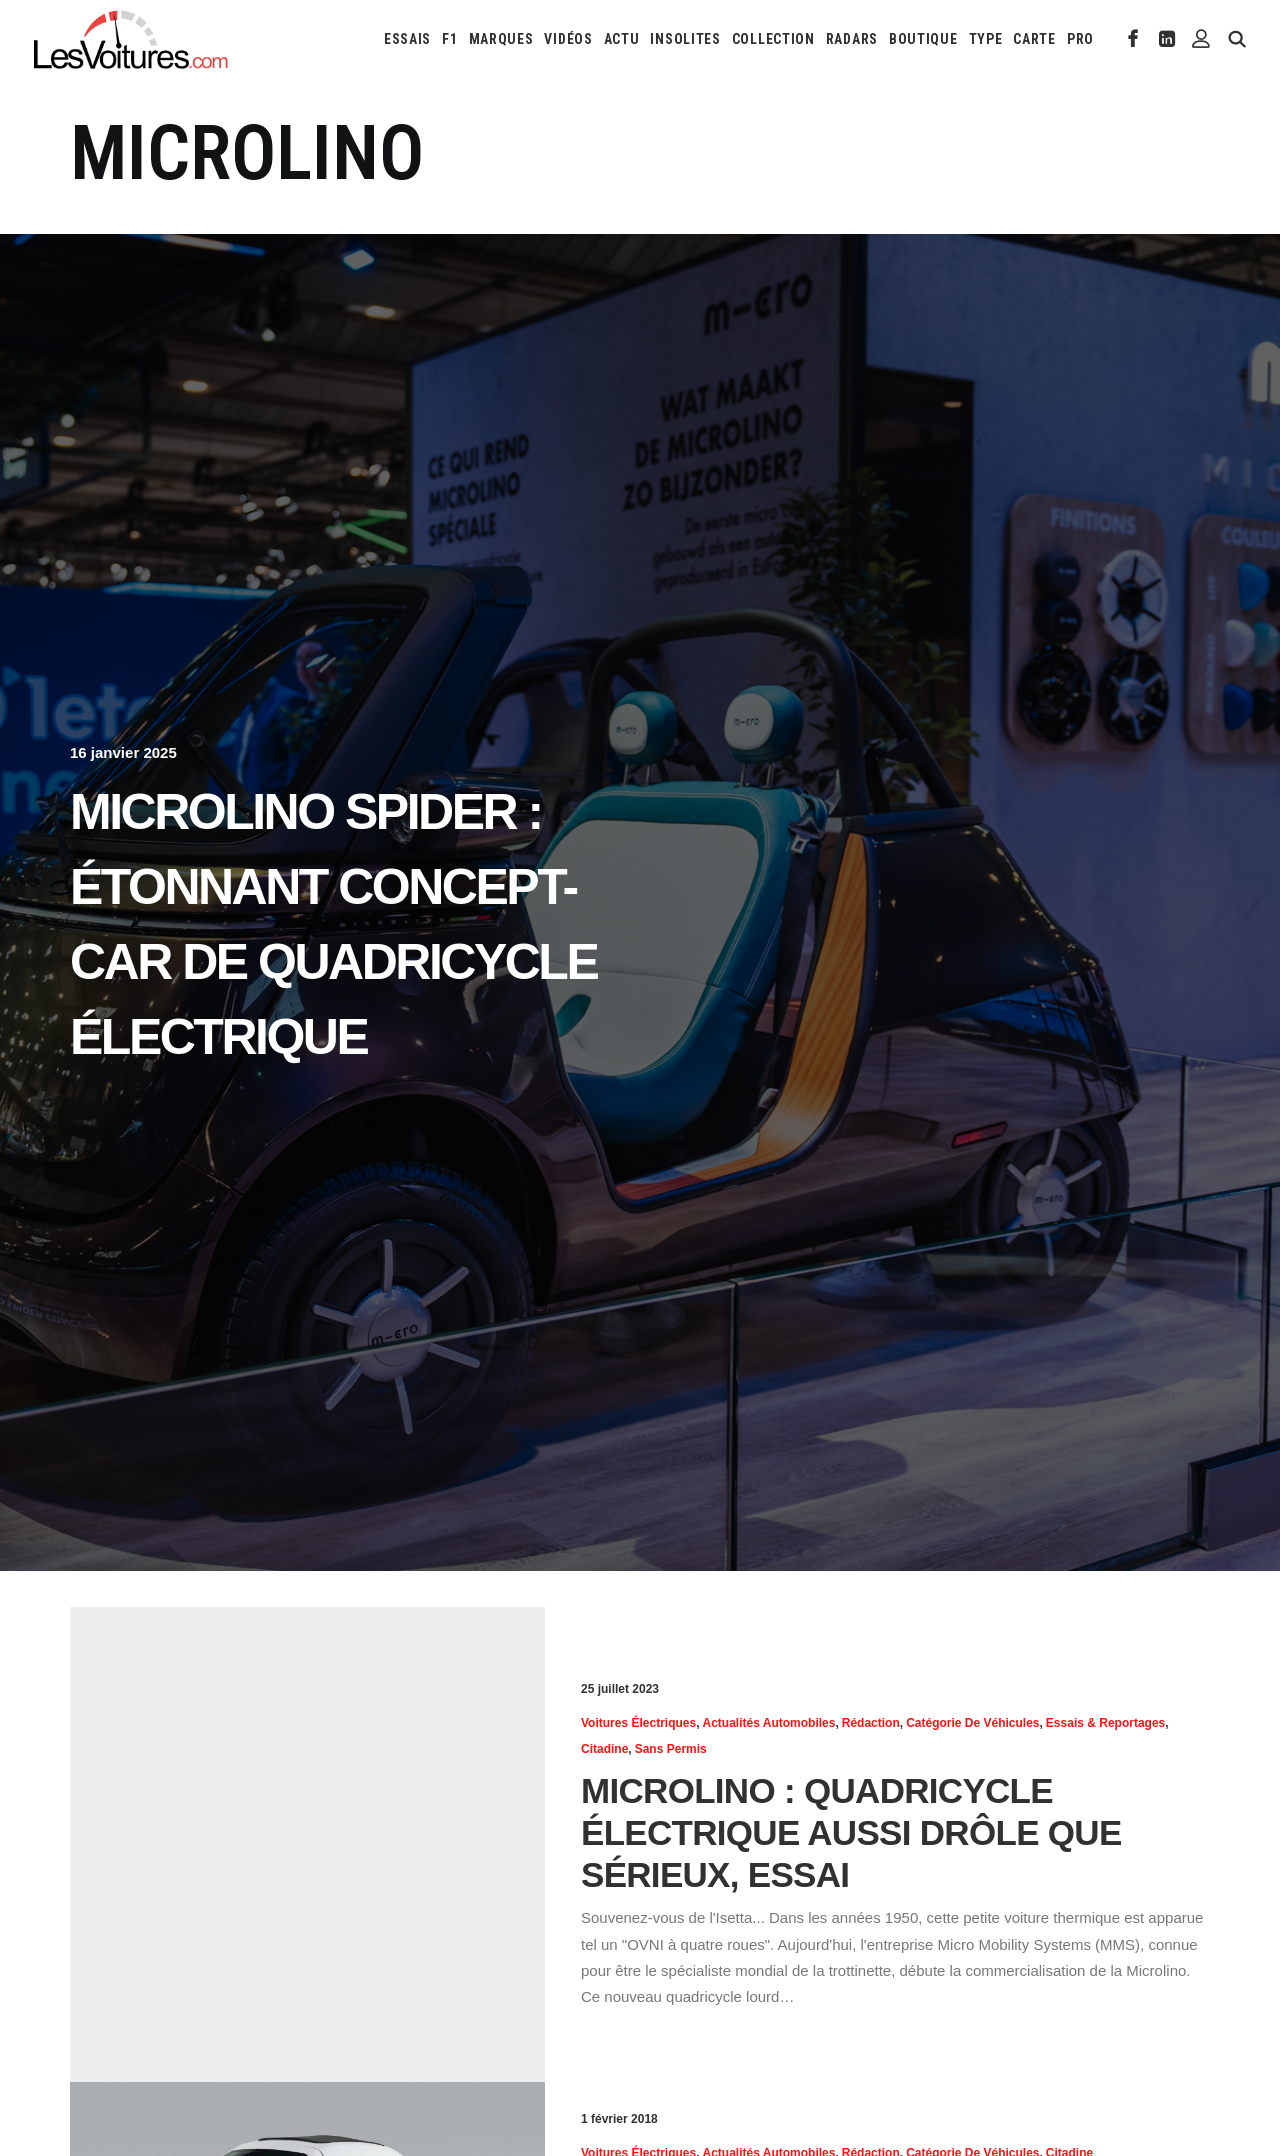 The image size is (1280, 2156). I want to click on Catégorie de véhicules, so click(972, 1723).